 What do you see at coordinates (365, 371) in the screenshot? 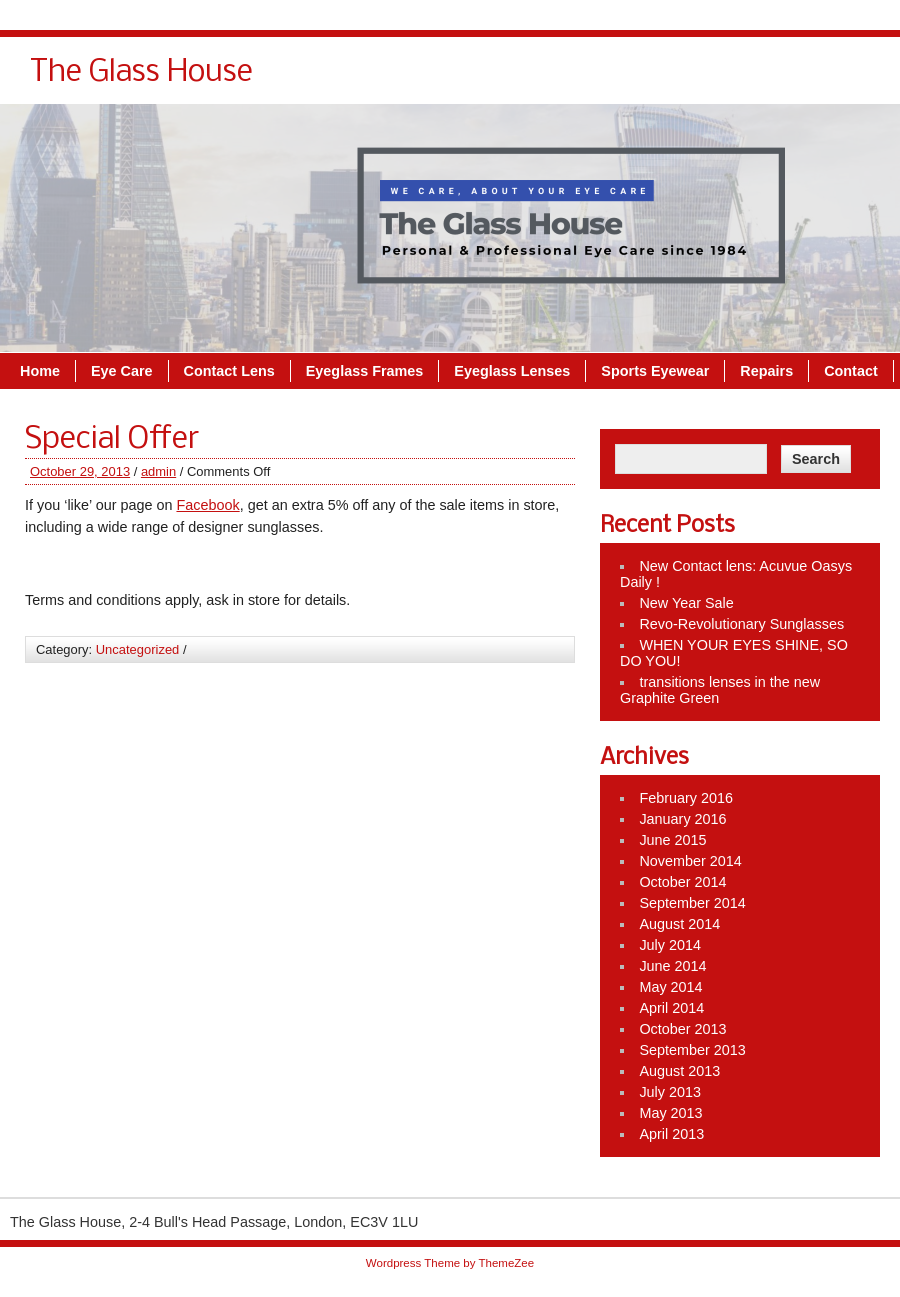
I see `Eyeglass Frames` at bounding box center [365, 371].